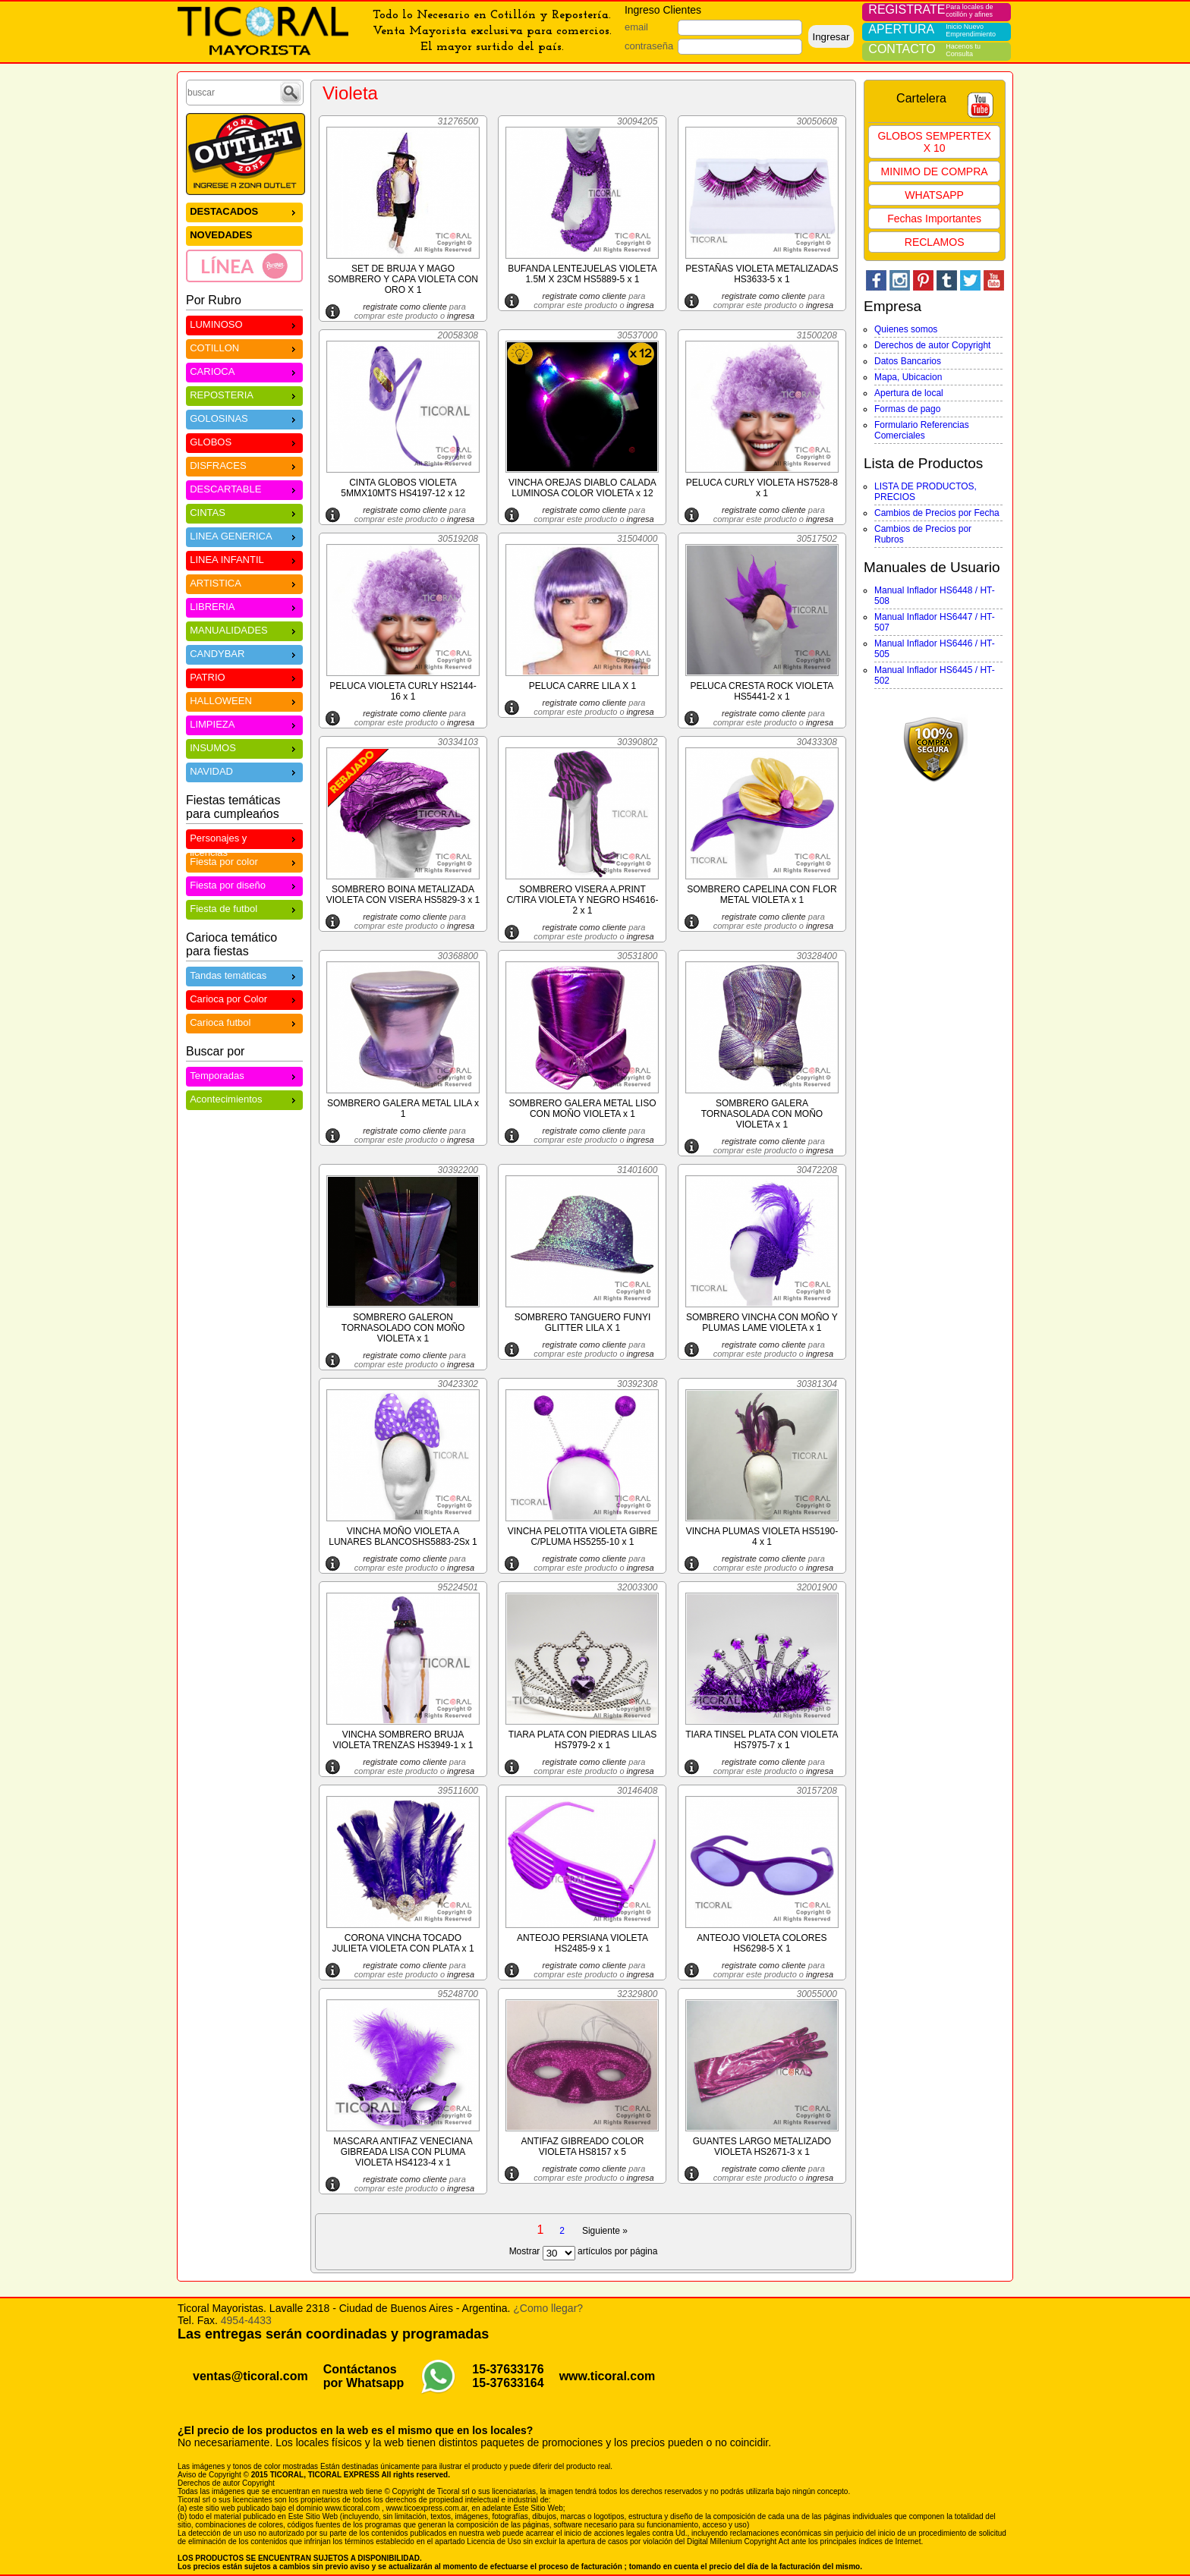 The width and height of the screenshot is (1190, 2576). I want to click on Acontecimientos [menuitem], so click(244, 1098).